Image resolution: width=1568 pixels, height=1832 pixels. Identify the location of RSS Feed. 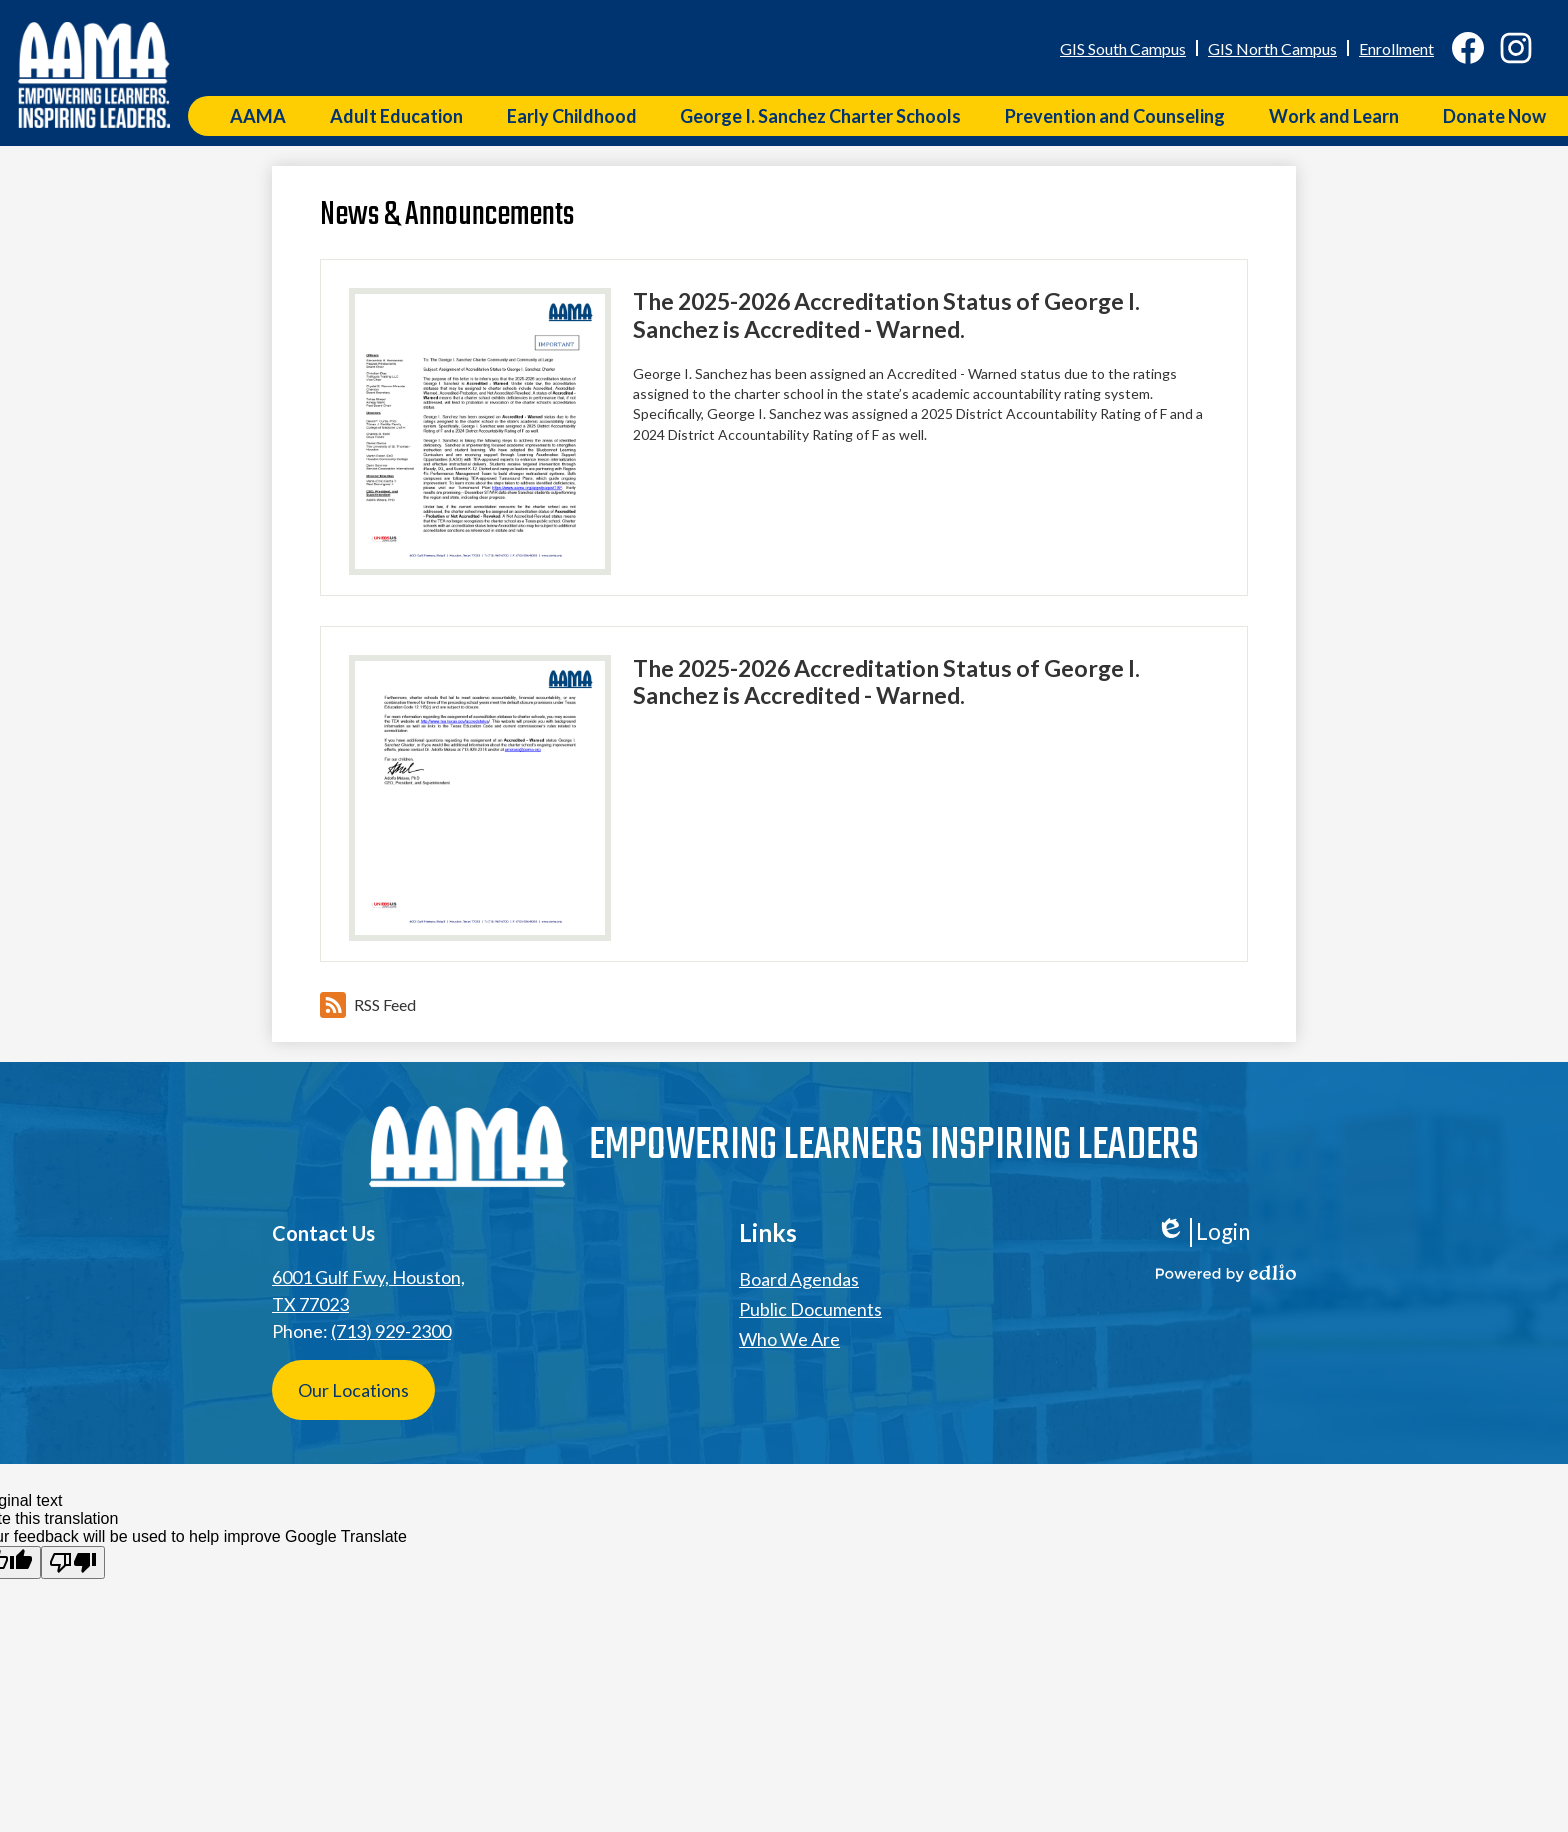
(368, 1005).